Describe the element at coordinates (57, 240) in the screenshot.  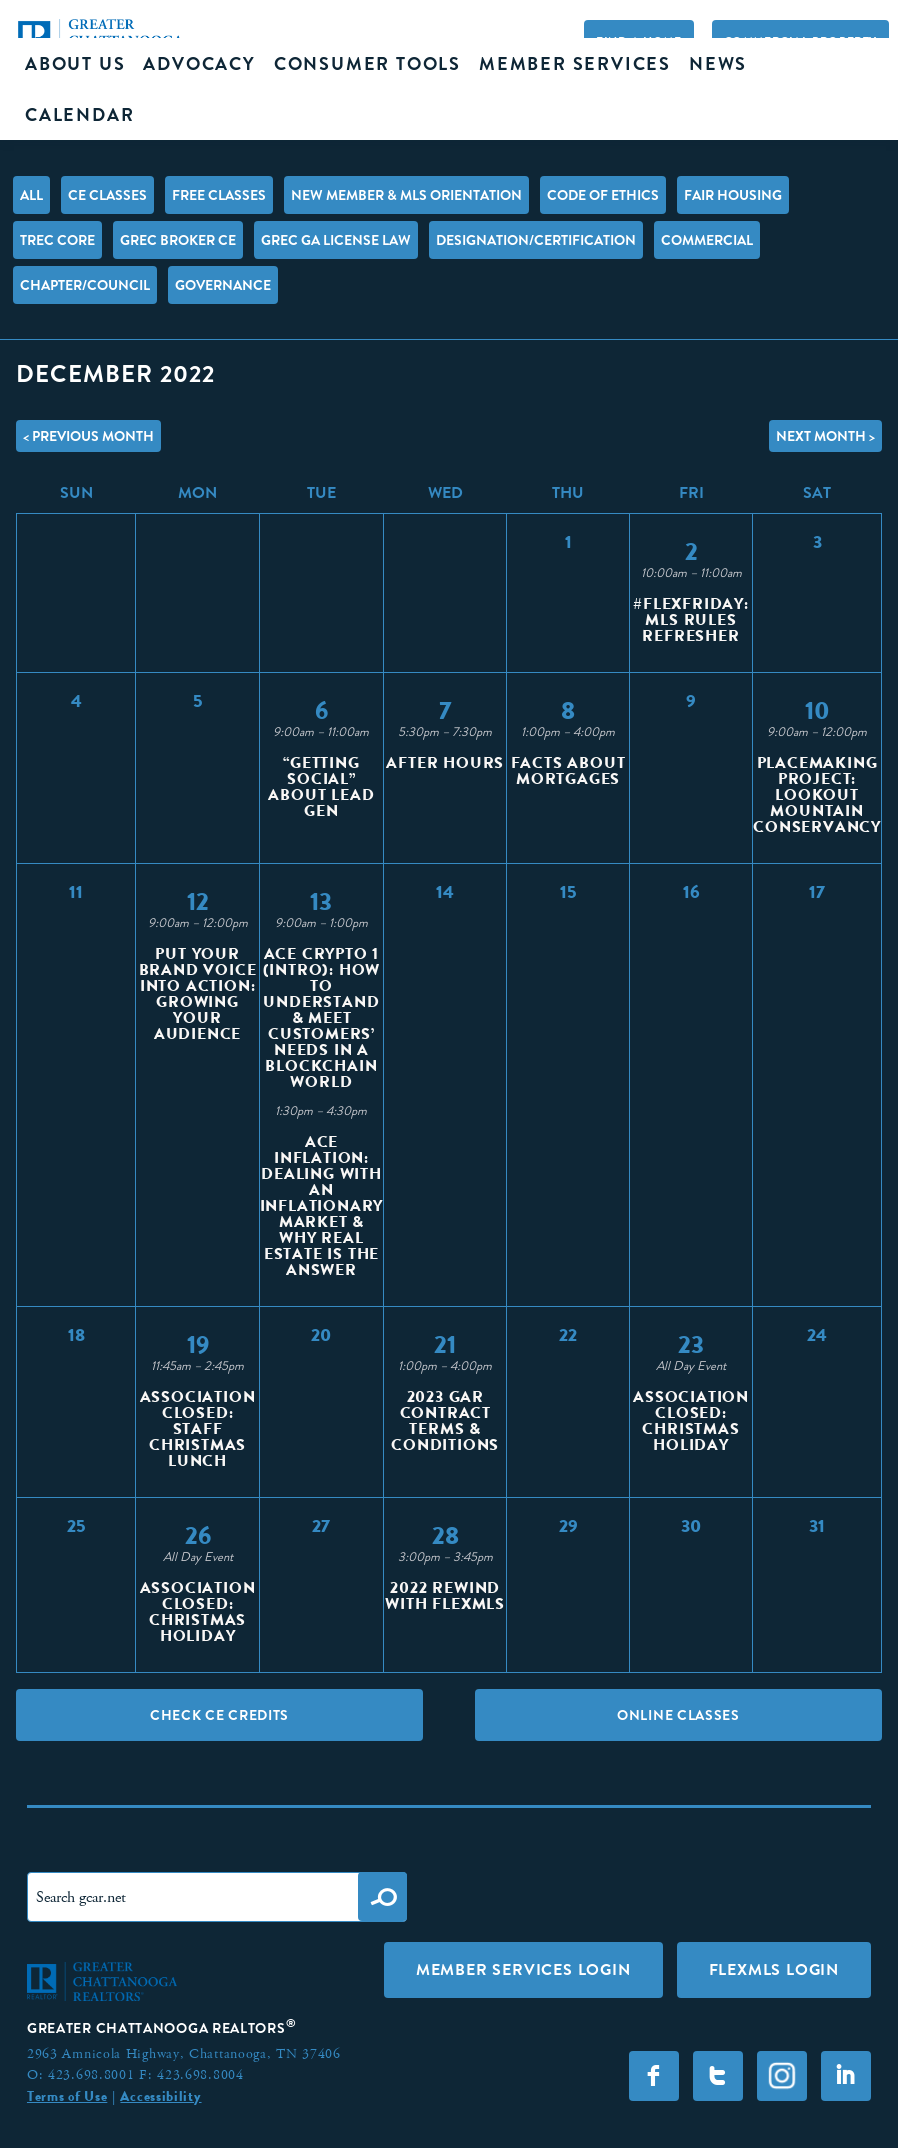
I see `TREC Core` at that location.